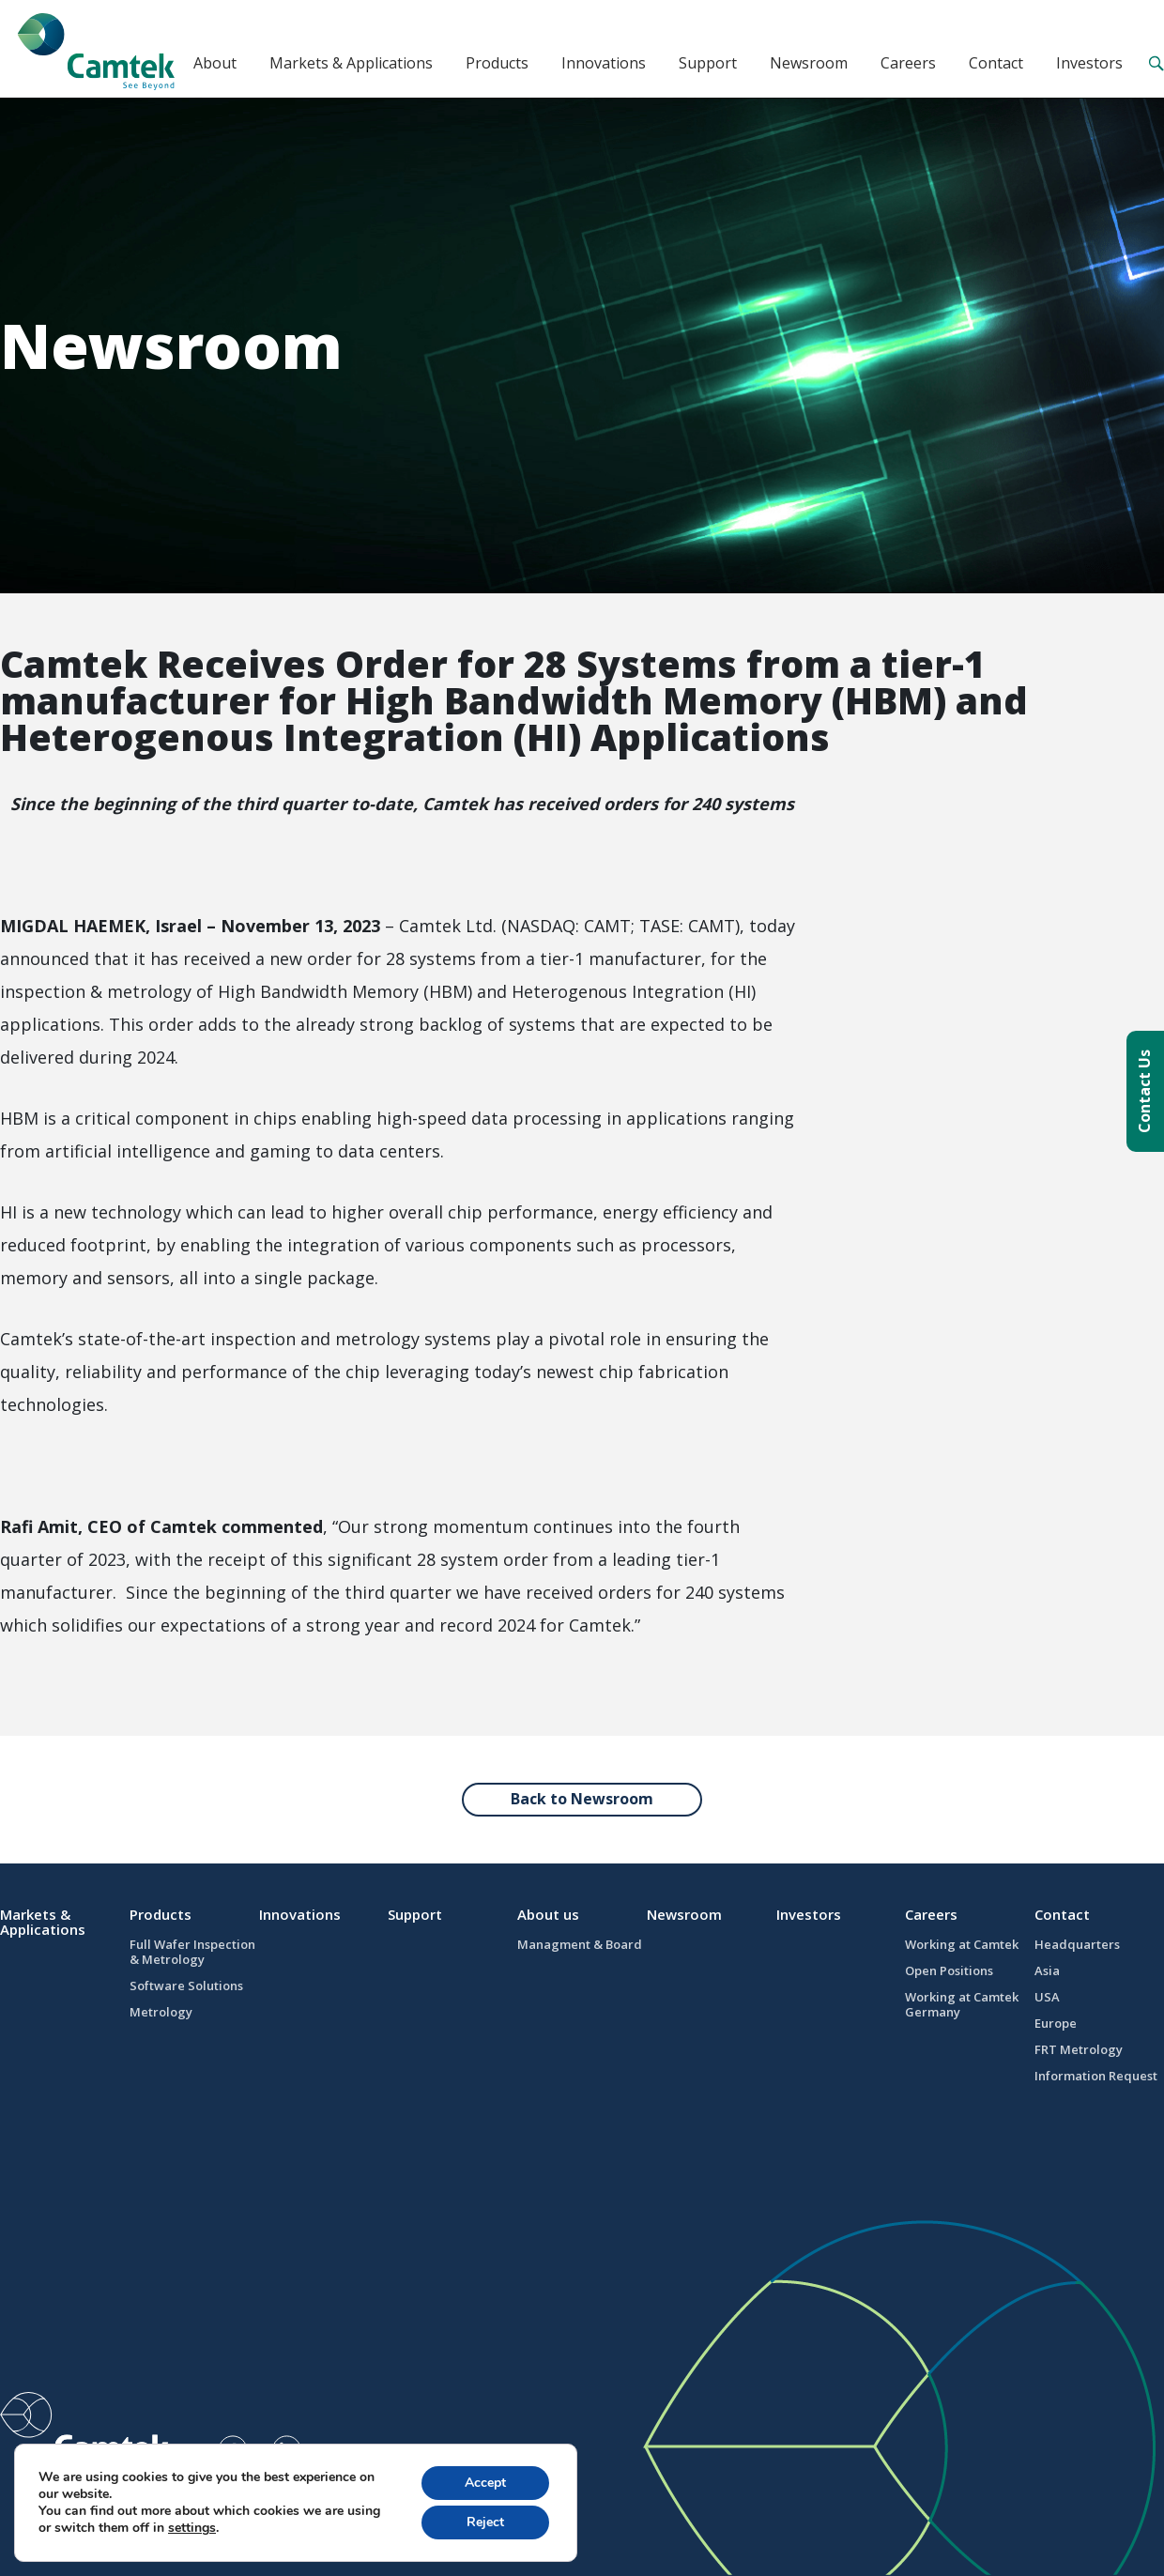 This screenshot has height=2576, width=1164. I want to click on settings, so click(192, 2528).